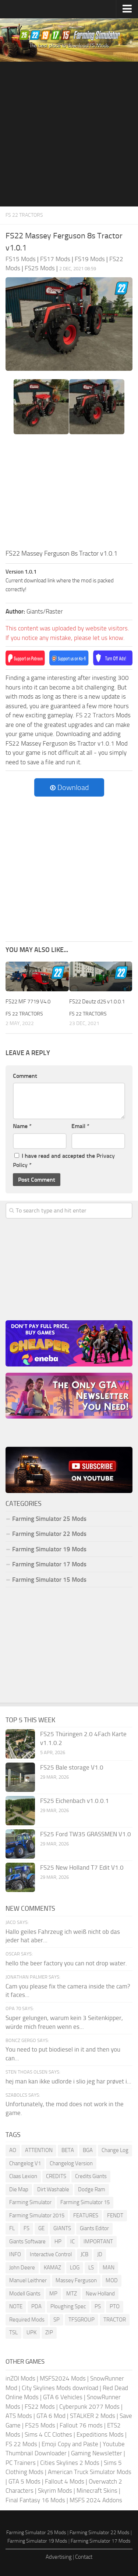  I want to click on BGA, so click(88, 2150).